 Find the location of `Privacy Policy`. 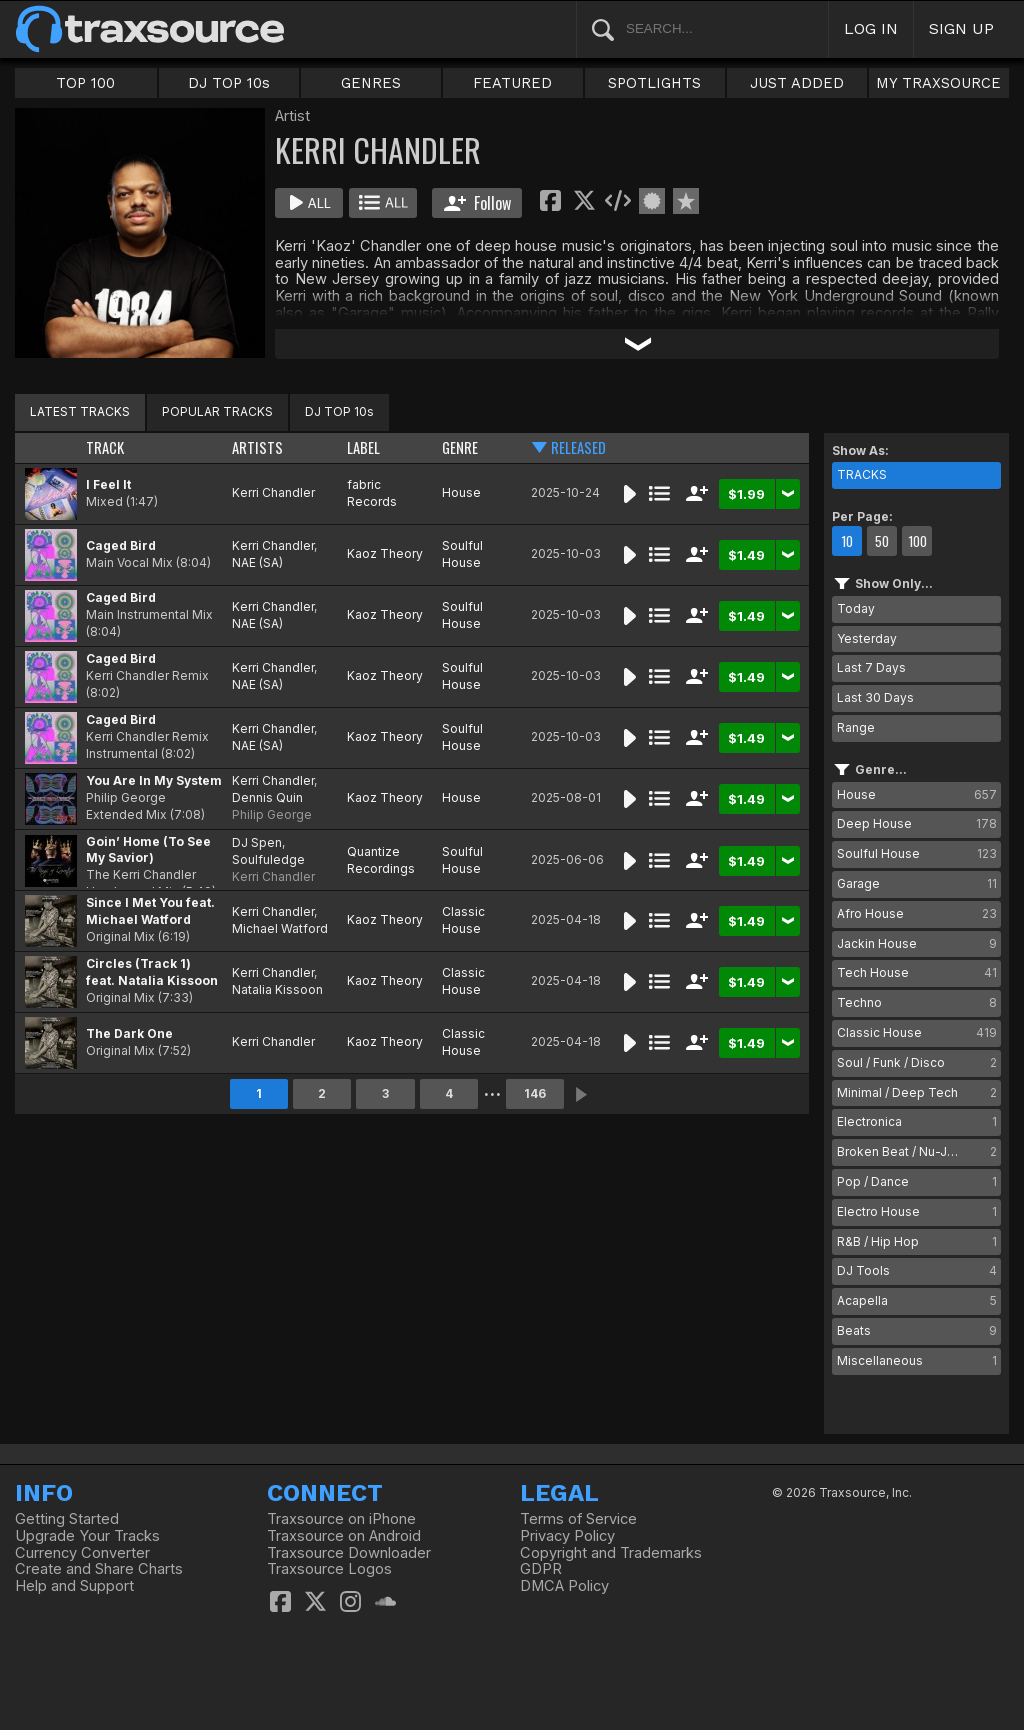

Privacy Policy is located at coordinates (567, 1536).